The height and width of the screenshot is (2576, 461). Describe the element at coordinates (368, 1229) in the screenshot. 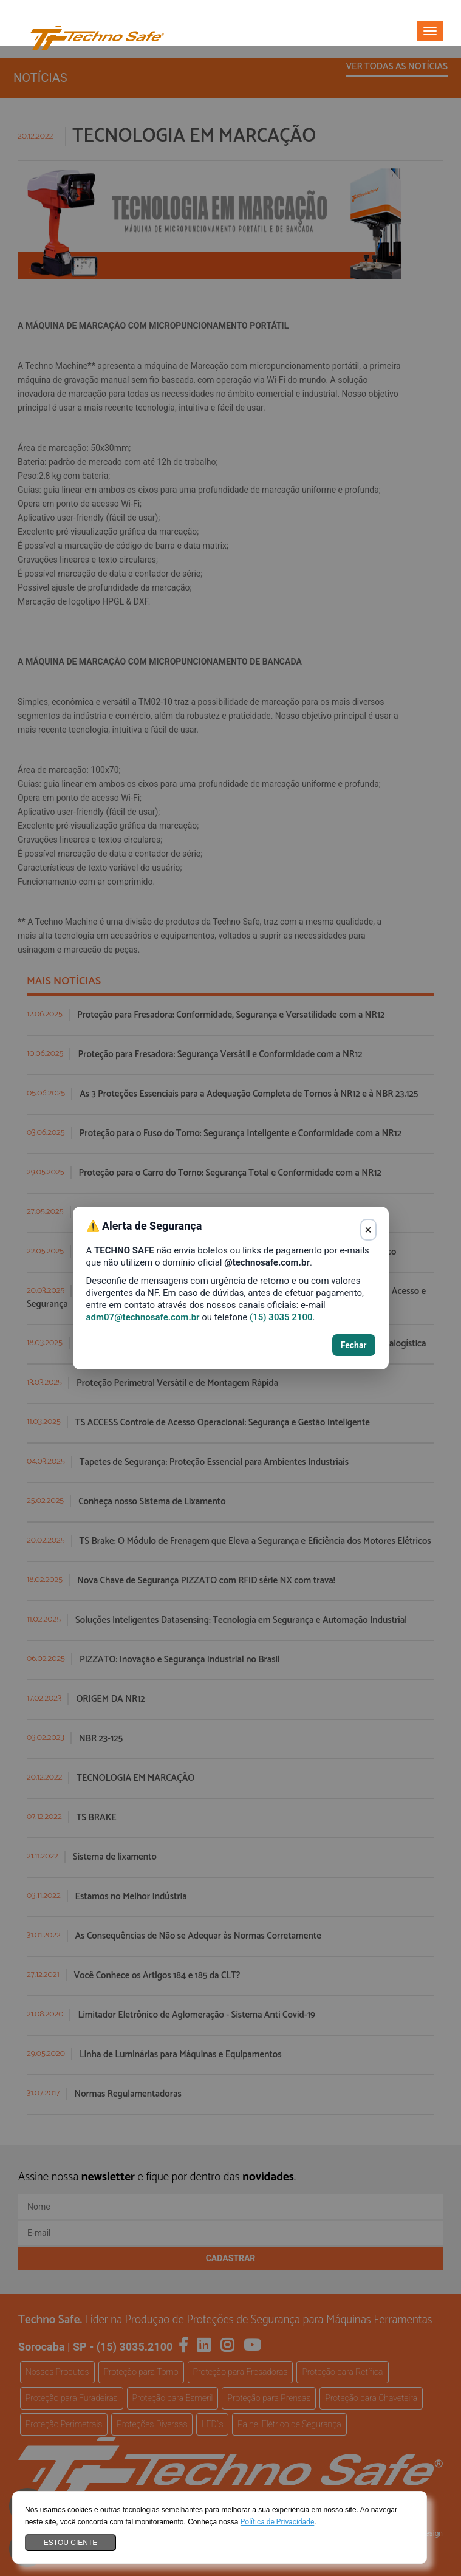

I see `× [Fechar aviso]` at that location.